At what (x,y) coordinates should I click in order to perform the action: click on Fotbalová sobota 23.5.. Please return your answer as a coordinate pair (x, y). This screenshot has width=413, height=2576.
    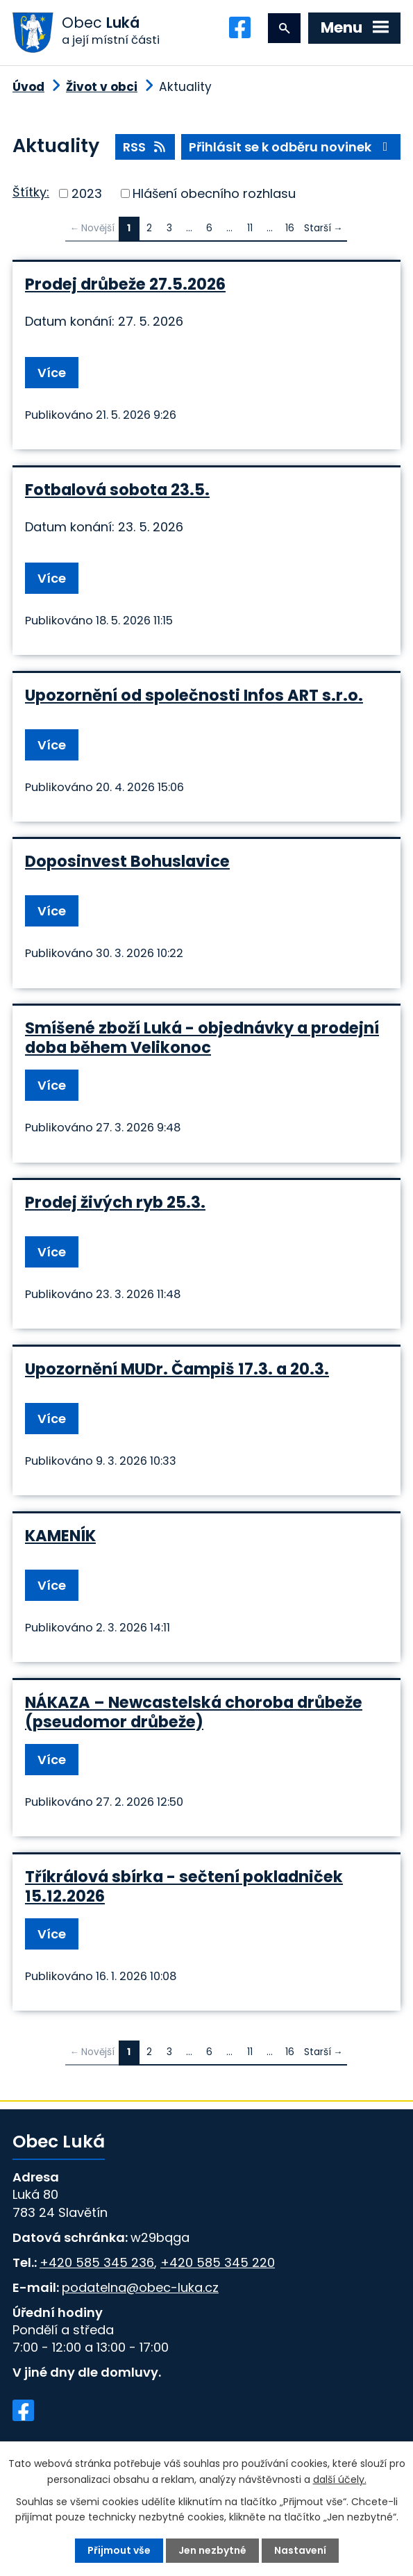
    Looking at the image, I should click on (117, 490).